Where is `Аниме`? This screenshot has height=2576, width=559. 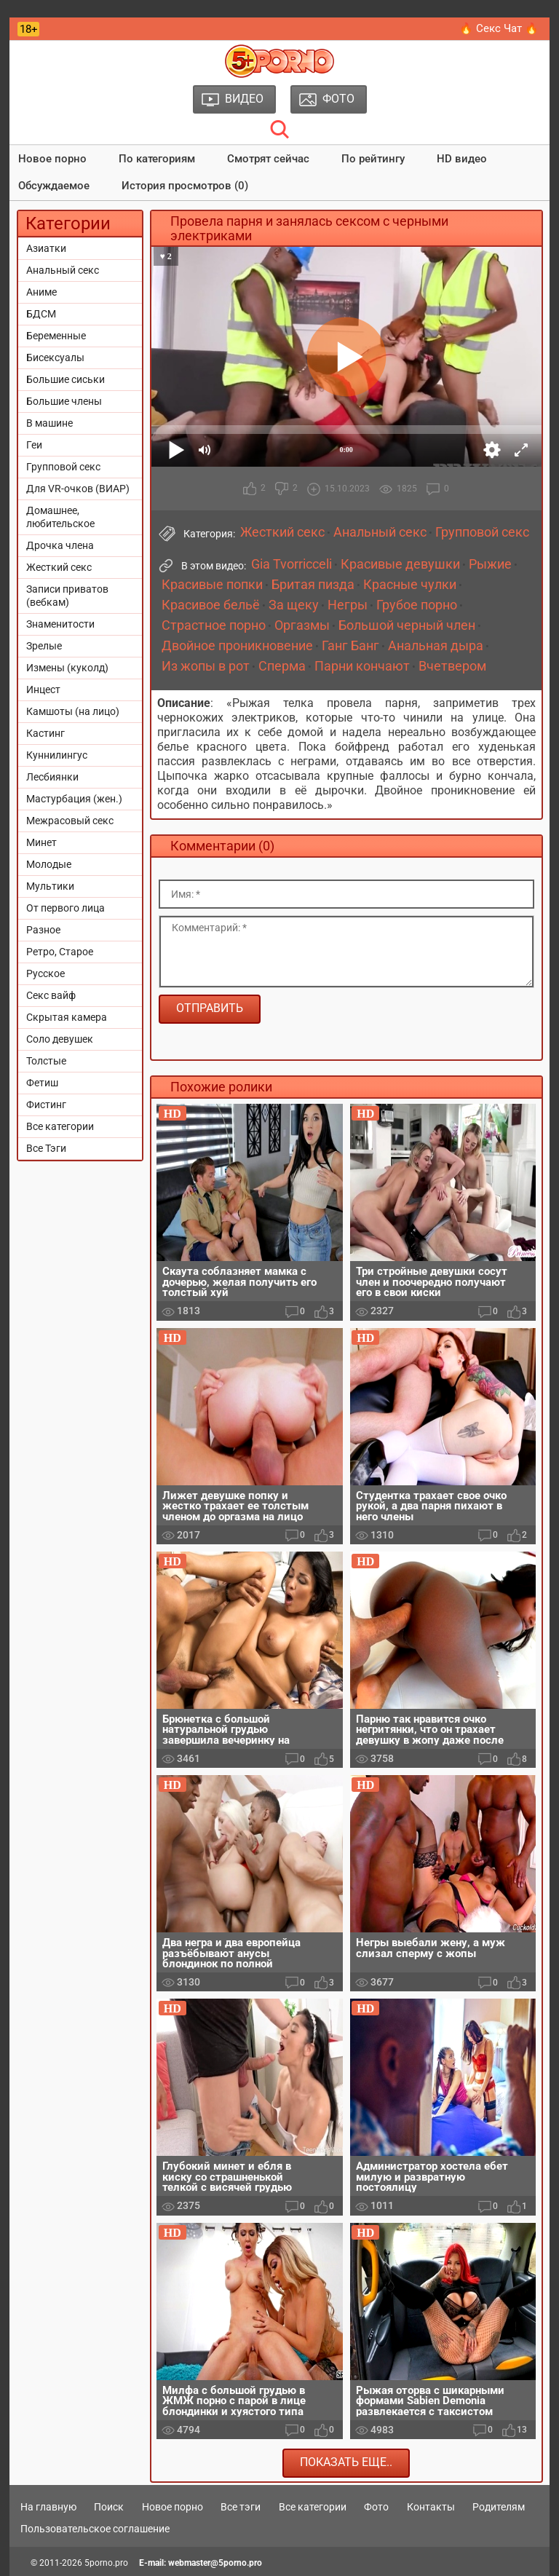 Аниме is located at coordinates (41, 292).